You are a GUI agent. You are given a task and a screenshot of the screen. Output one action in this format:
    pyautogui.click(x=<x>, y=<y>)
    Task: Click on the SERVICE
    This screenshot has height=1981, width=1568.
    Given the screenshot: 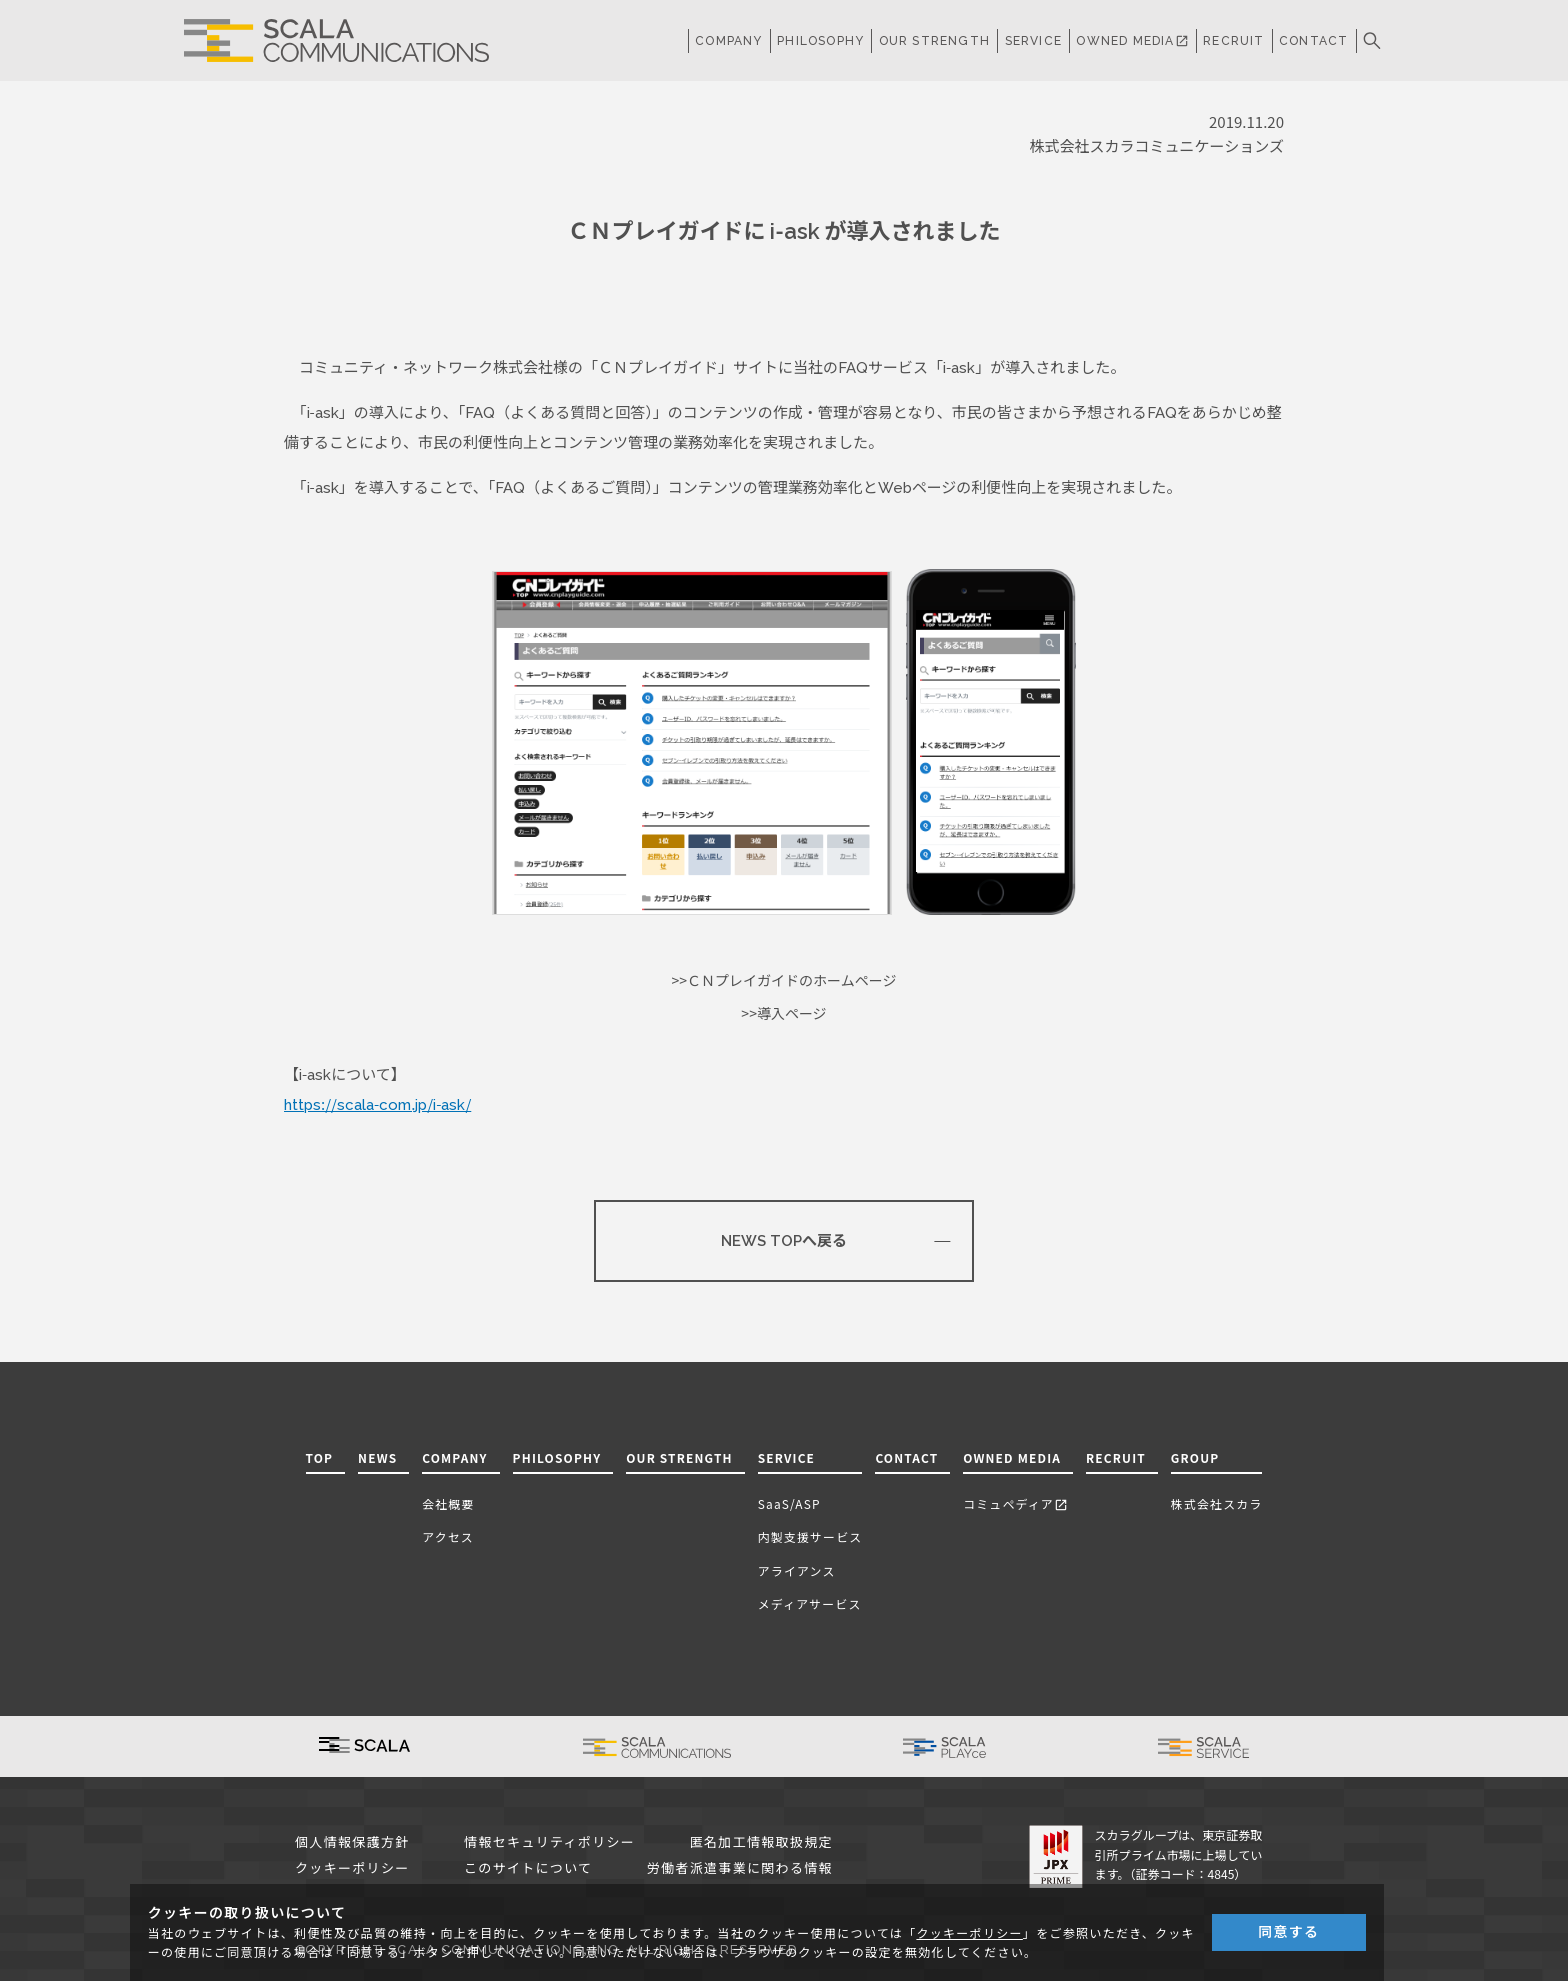 What is the action you would take?
    pyautogui.click(x=786, y=1457)
    